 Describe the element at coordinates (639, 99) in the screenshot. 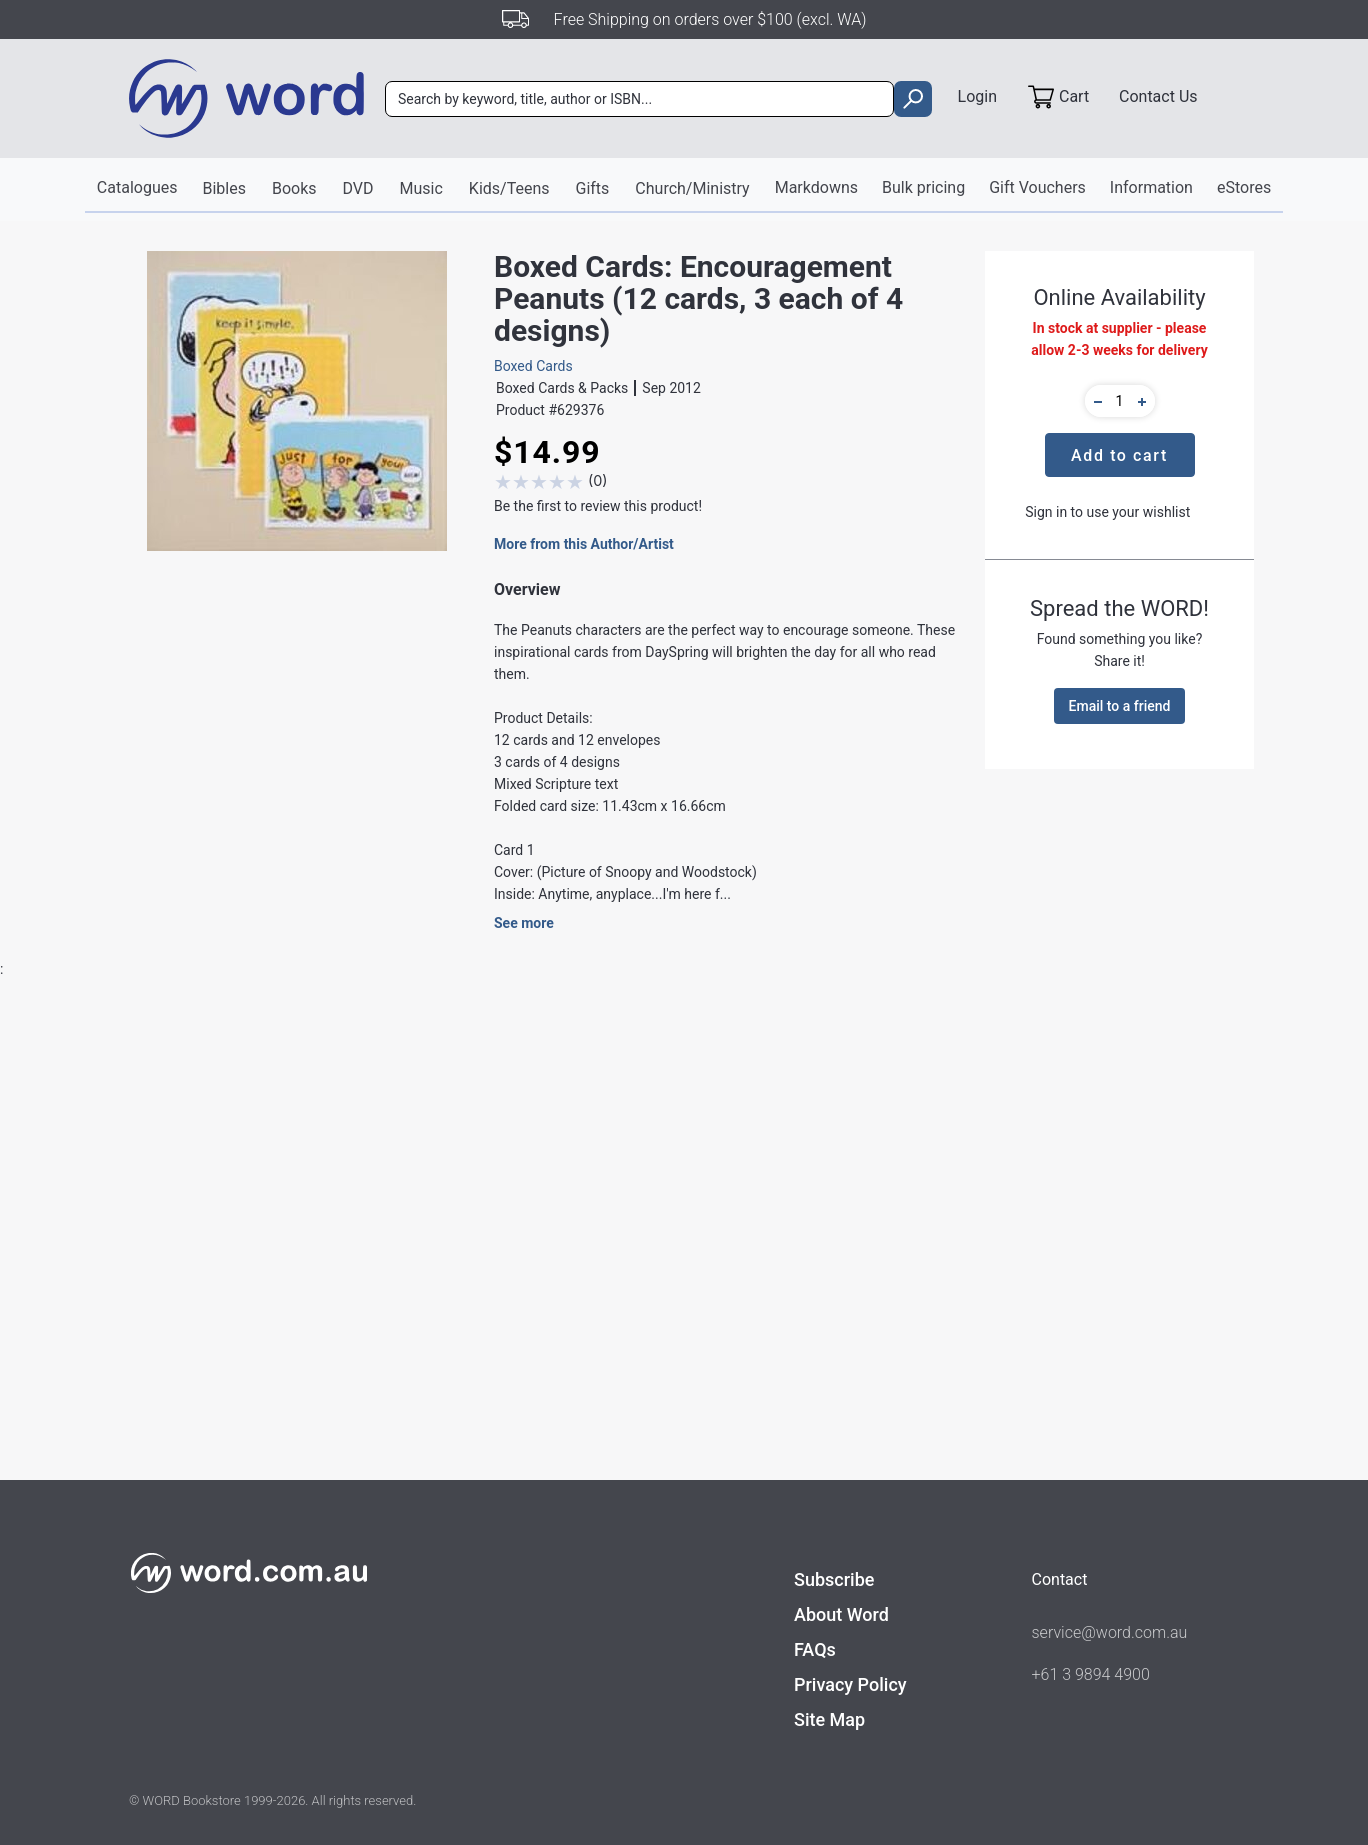

I see `[combobox]` at that location.